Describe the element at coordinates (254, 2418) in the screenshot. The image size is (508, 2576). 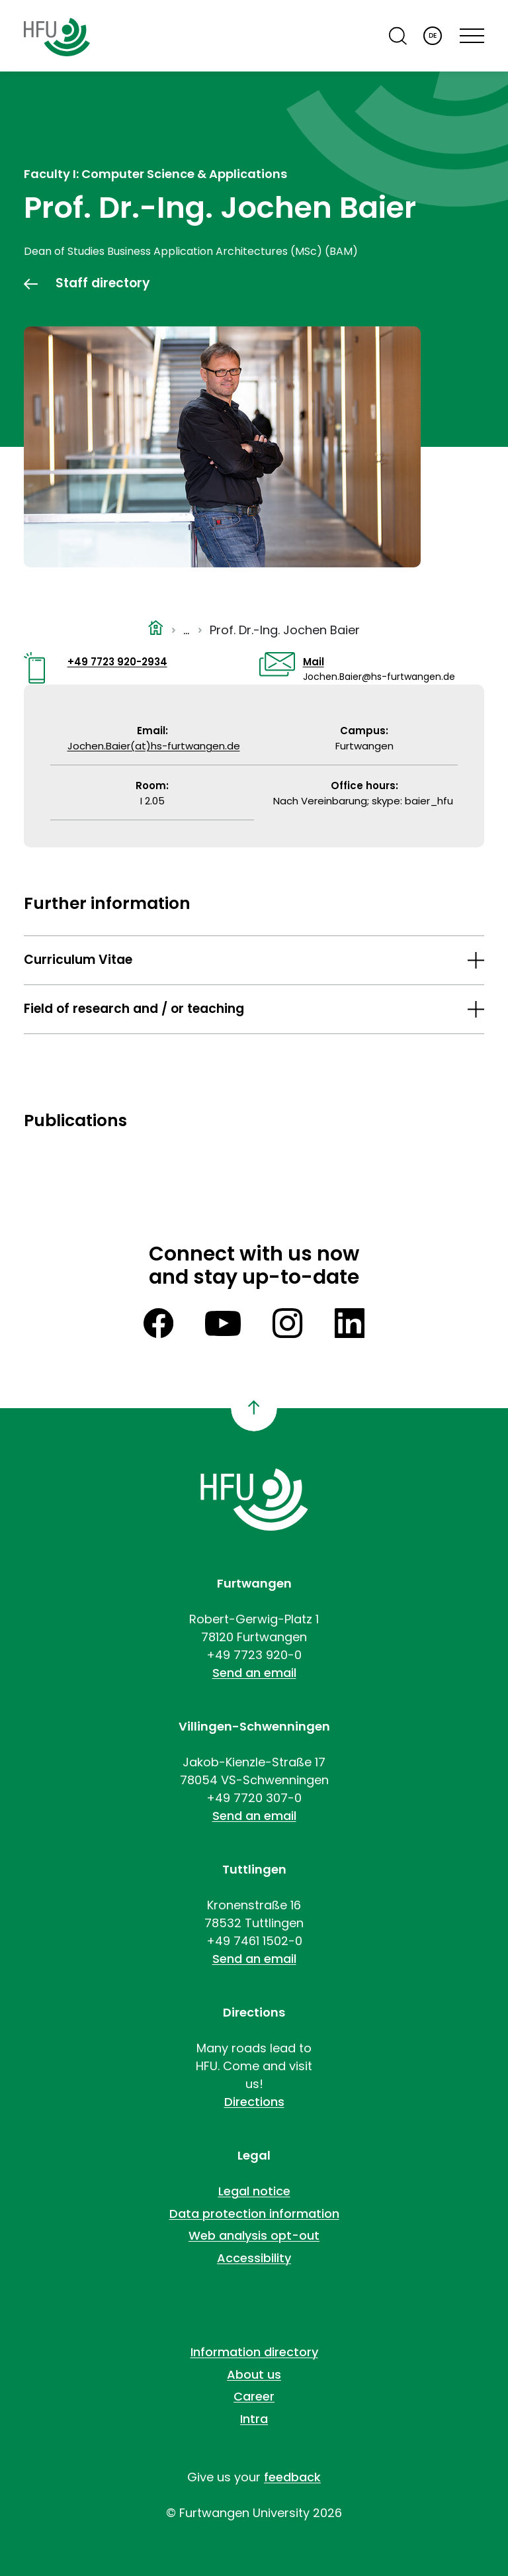
I see `Intra` at that location.